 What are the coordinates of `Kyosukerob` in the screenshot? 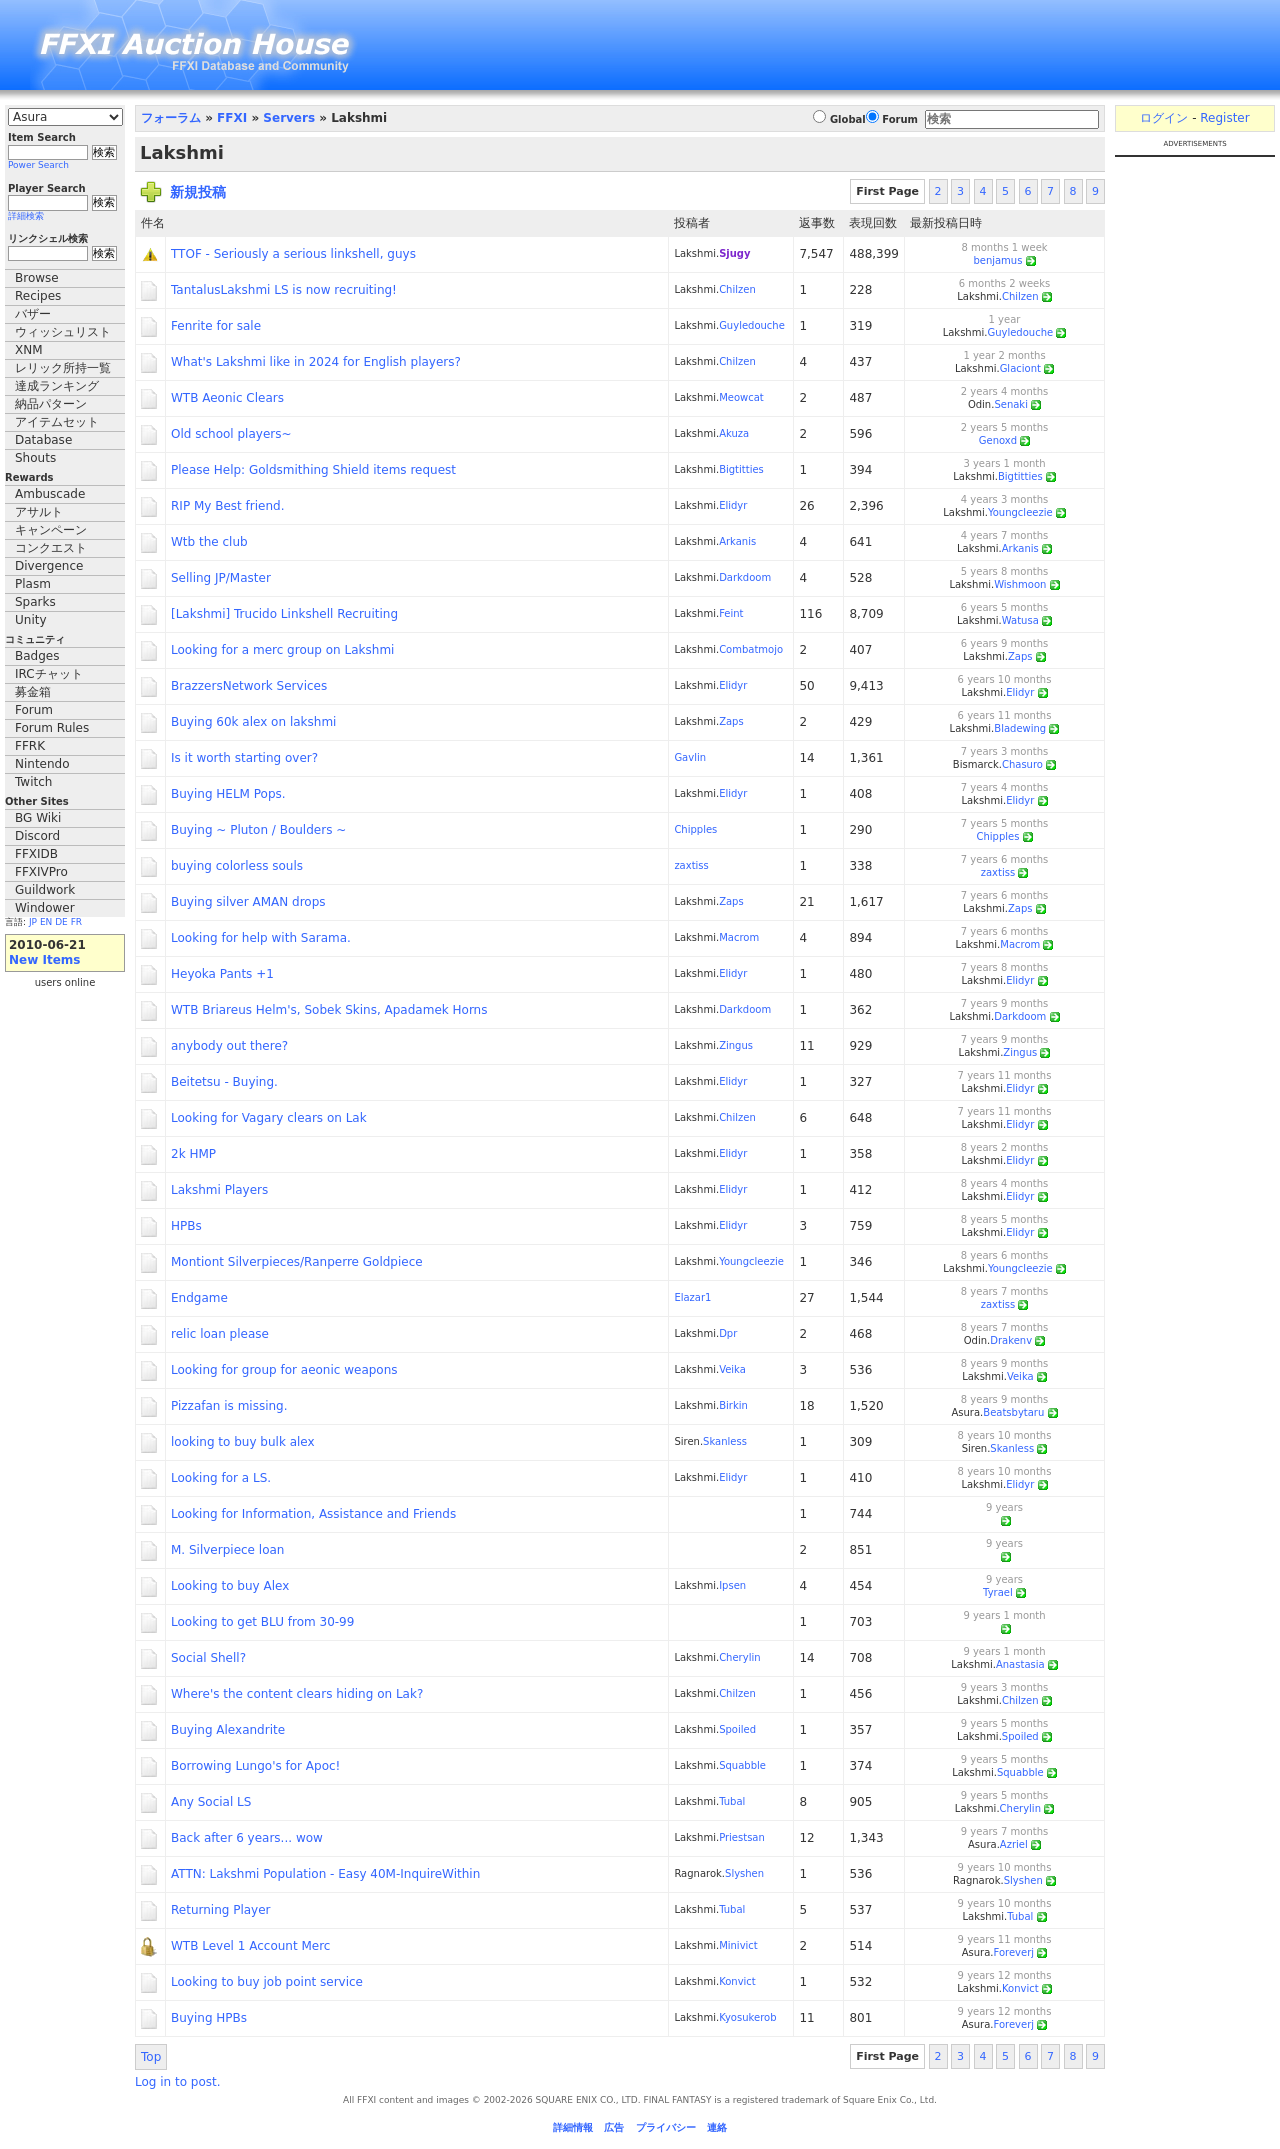 It's located at (747, 2017).